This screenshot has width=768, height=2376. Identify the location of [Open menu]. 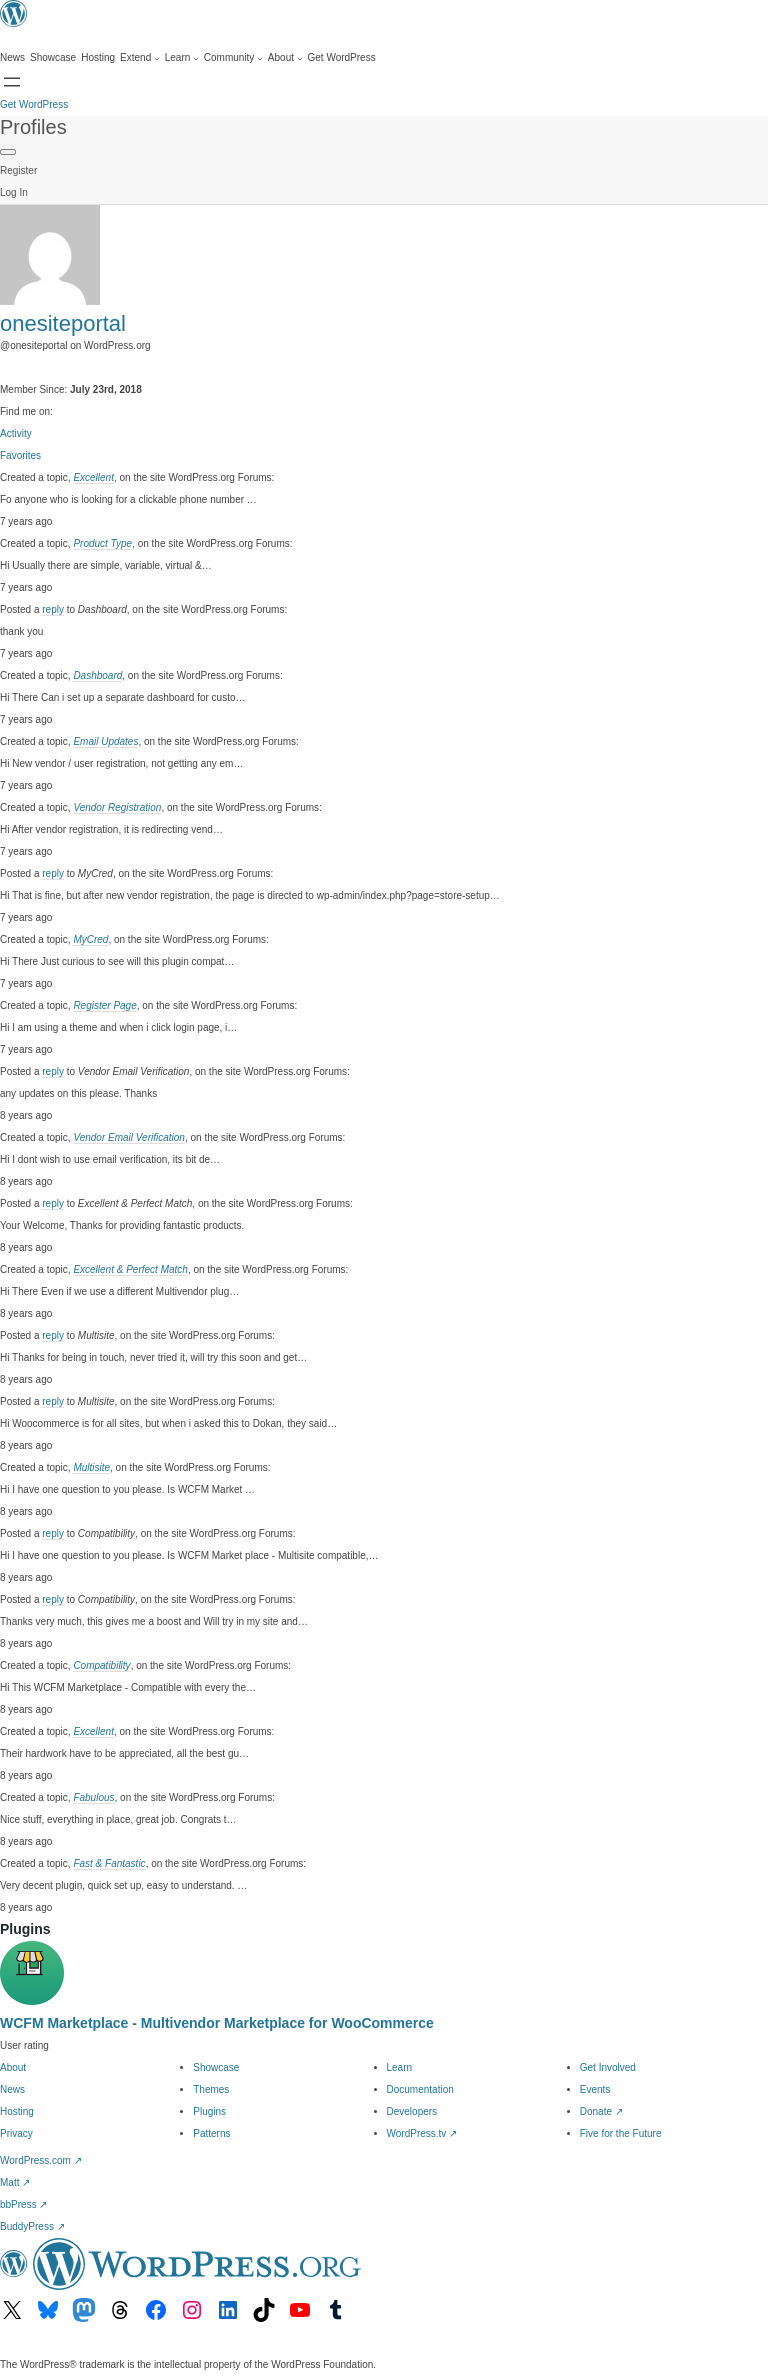
(12, 82).